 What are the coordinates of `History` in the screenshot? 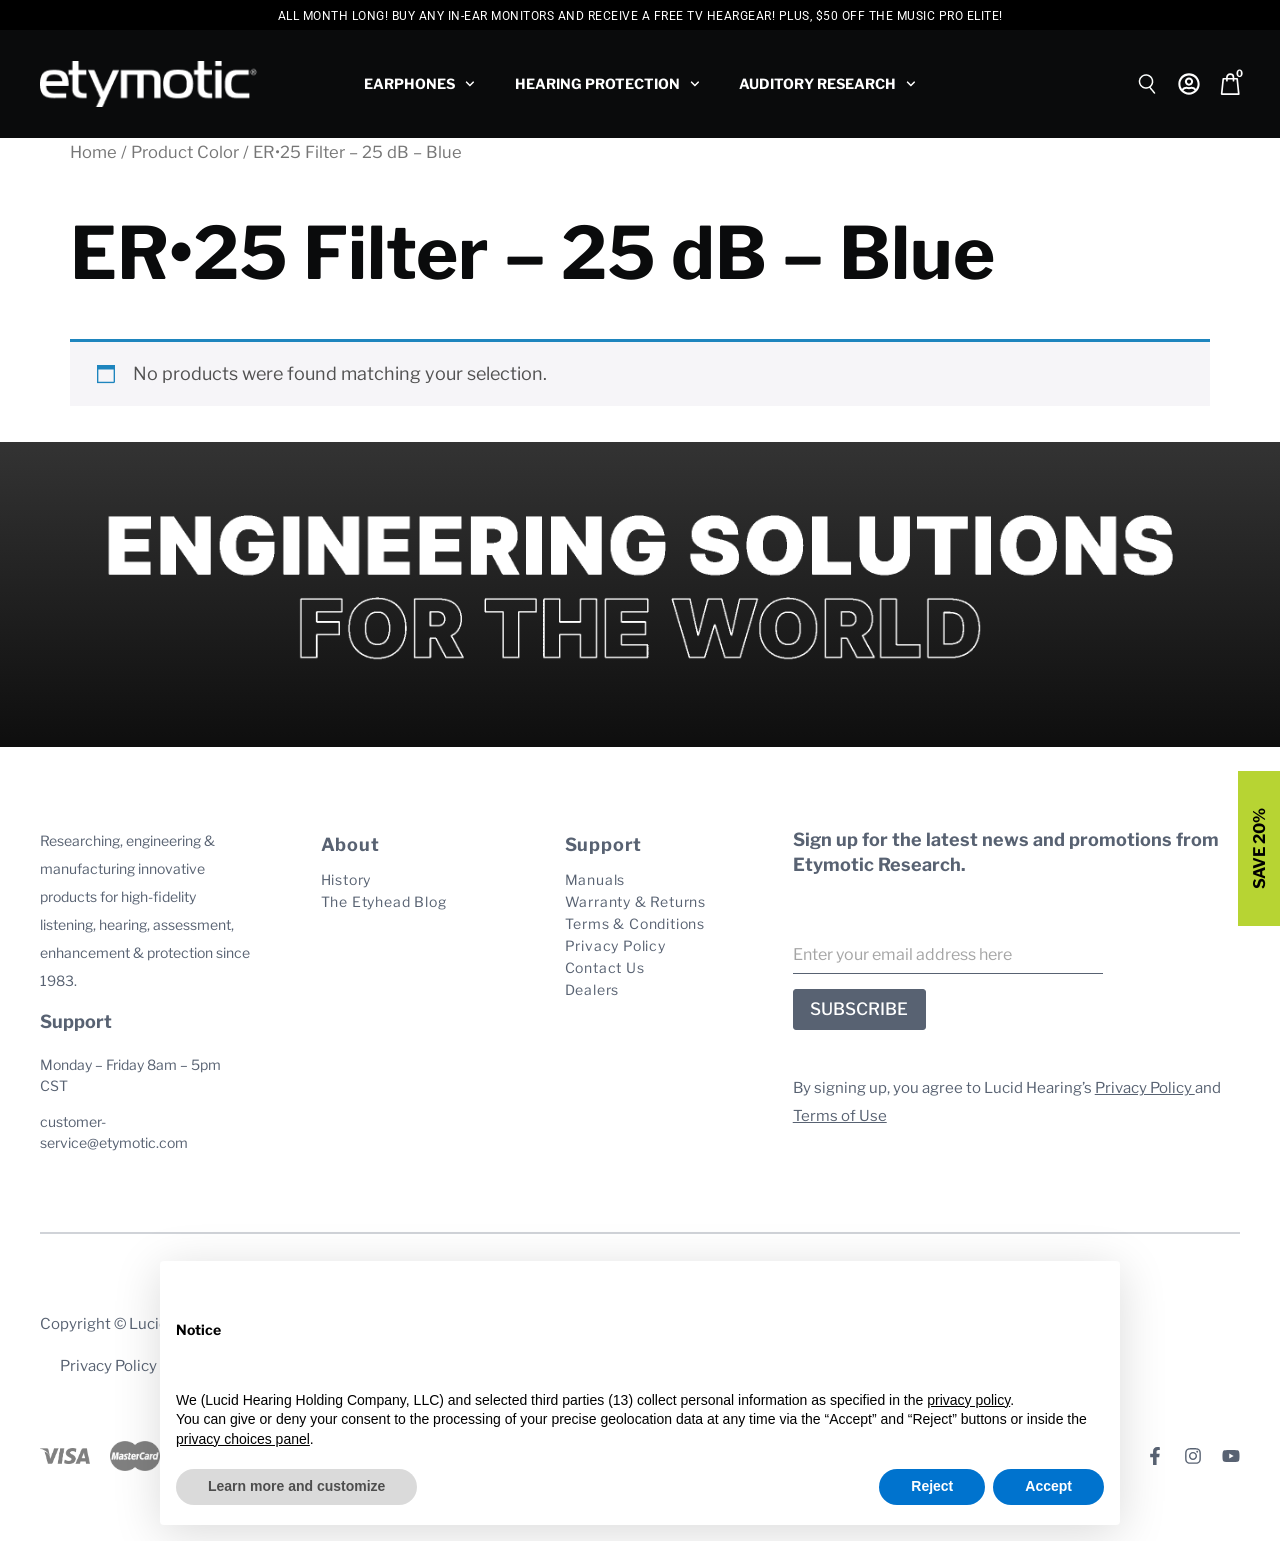 It's located at (346, 879).